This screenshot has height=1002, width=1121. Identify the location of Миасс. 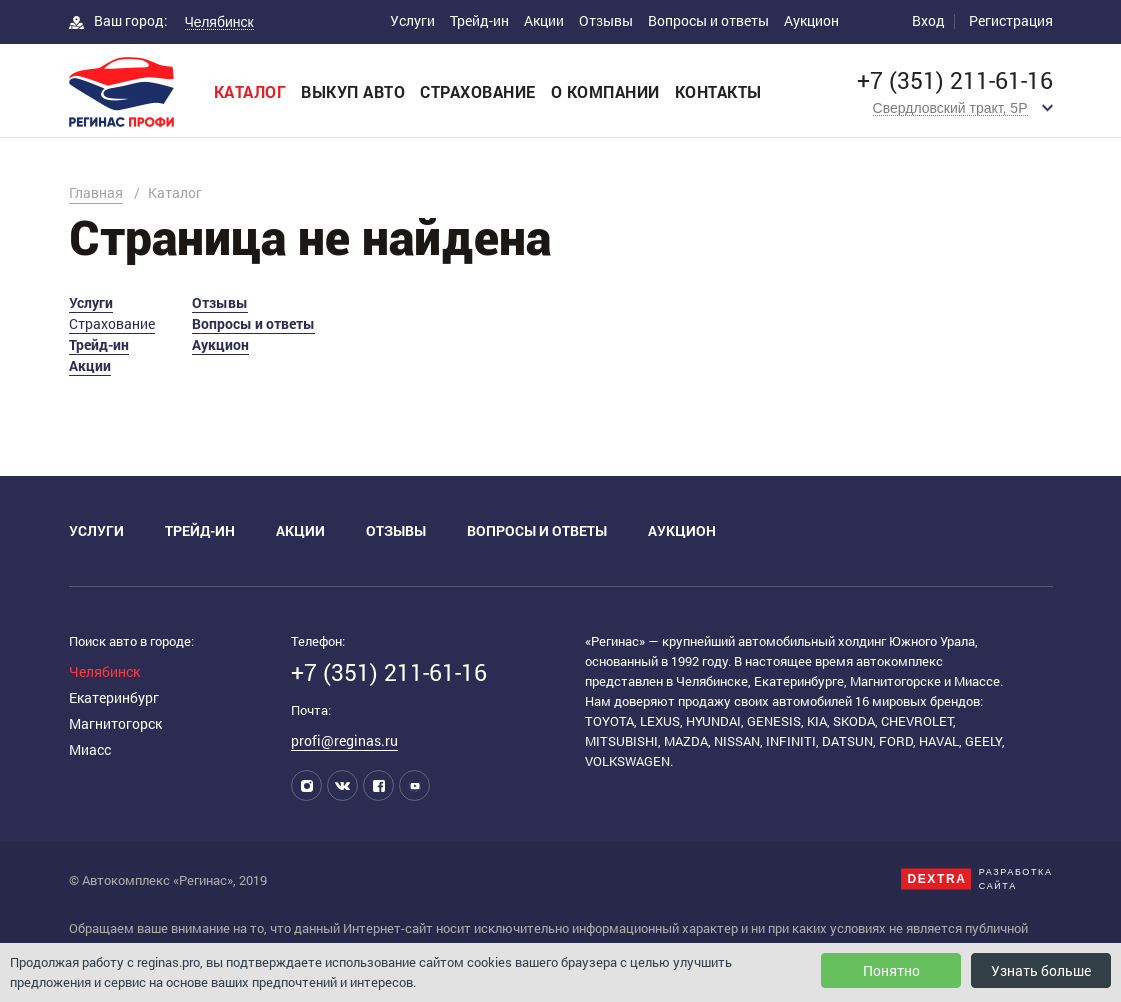
(90, 749).